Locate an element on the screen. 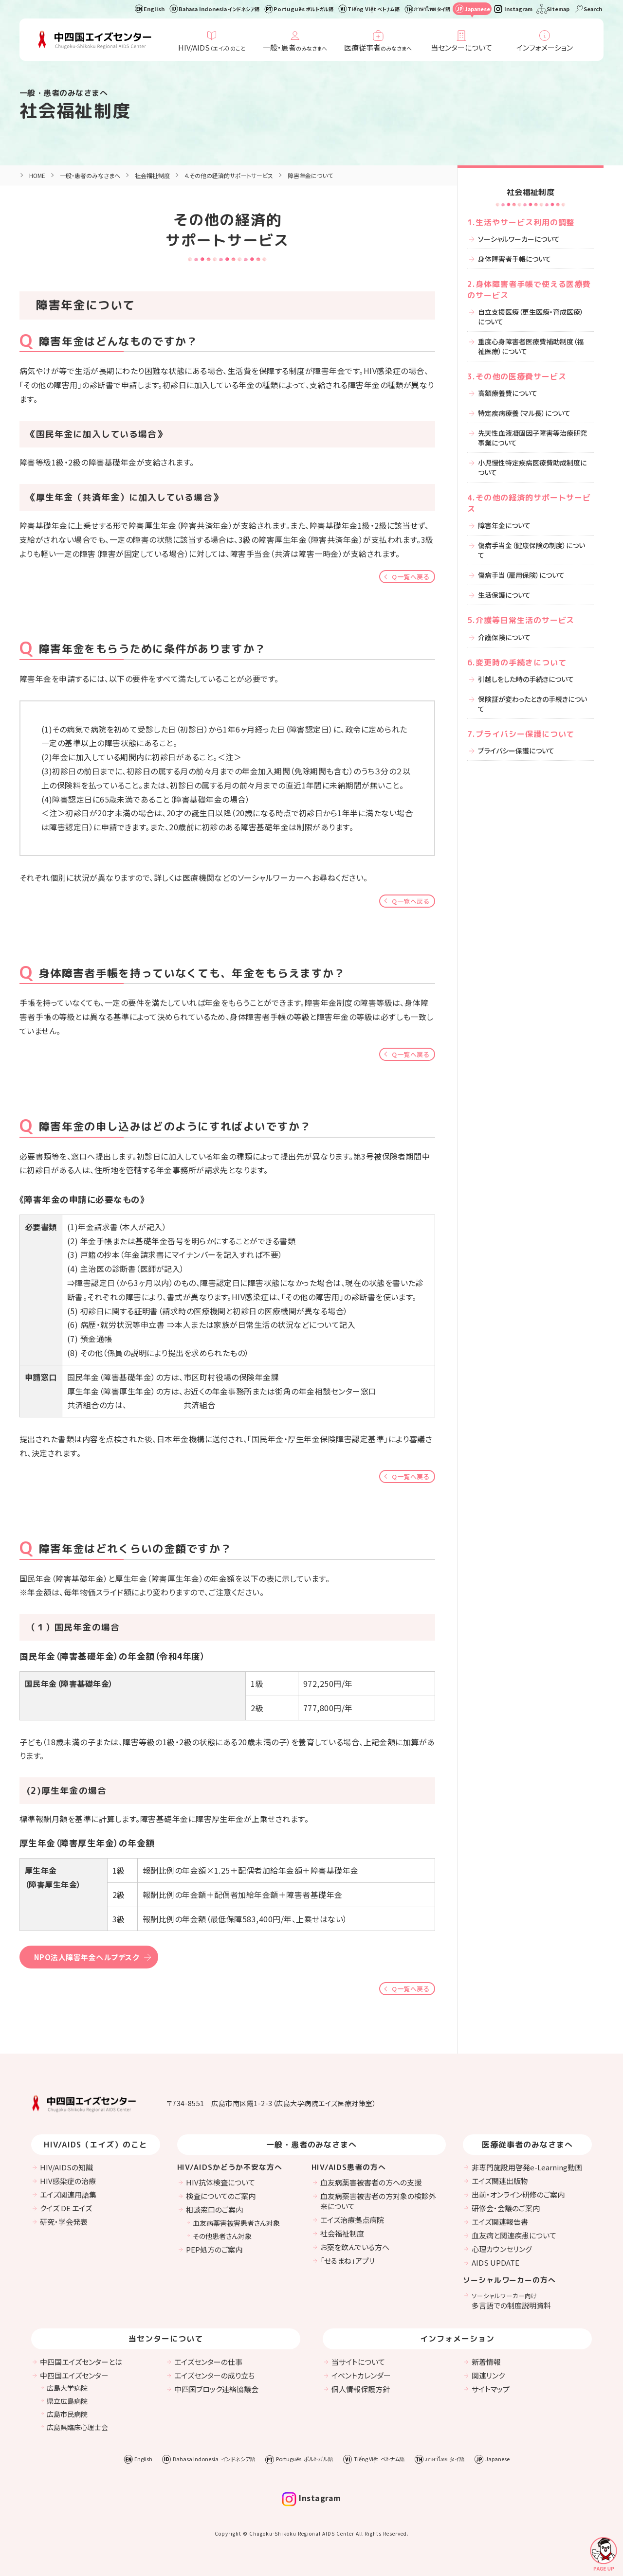  1.生活やサービス利用の調整 is located at coordinates (520, 222).